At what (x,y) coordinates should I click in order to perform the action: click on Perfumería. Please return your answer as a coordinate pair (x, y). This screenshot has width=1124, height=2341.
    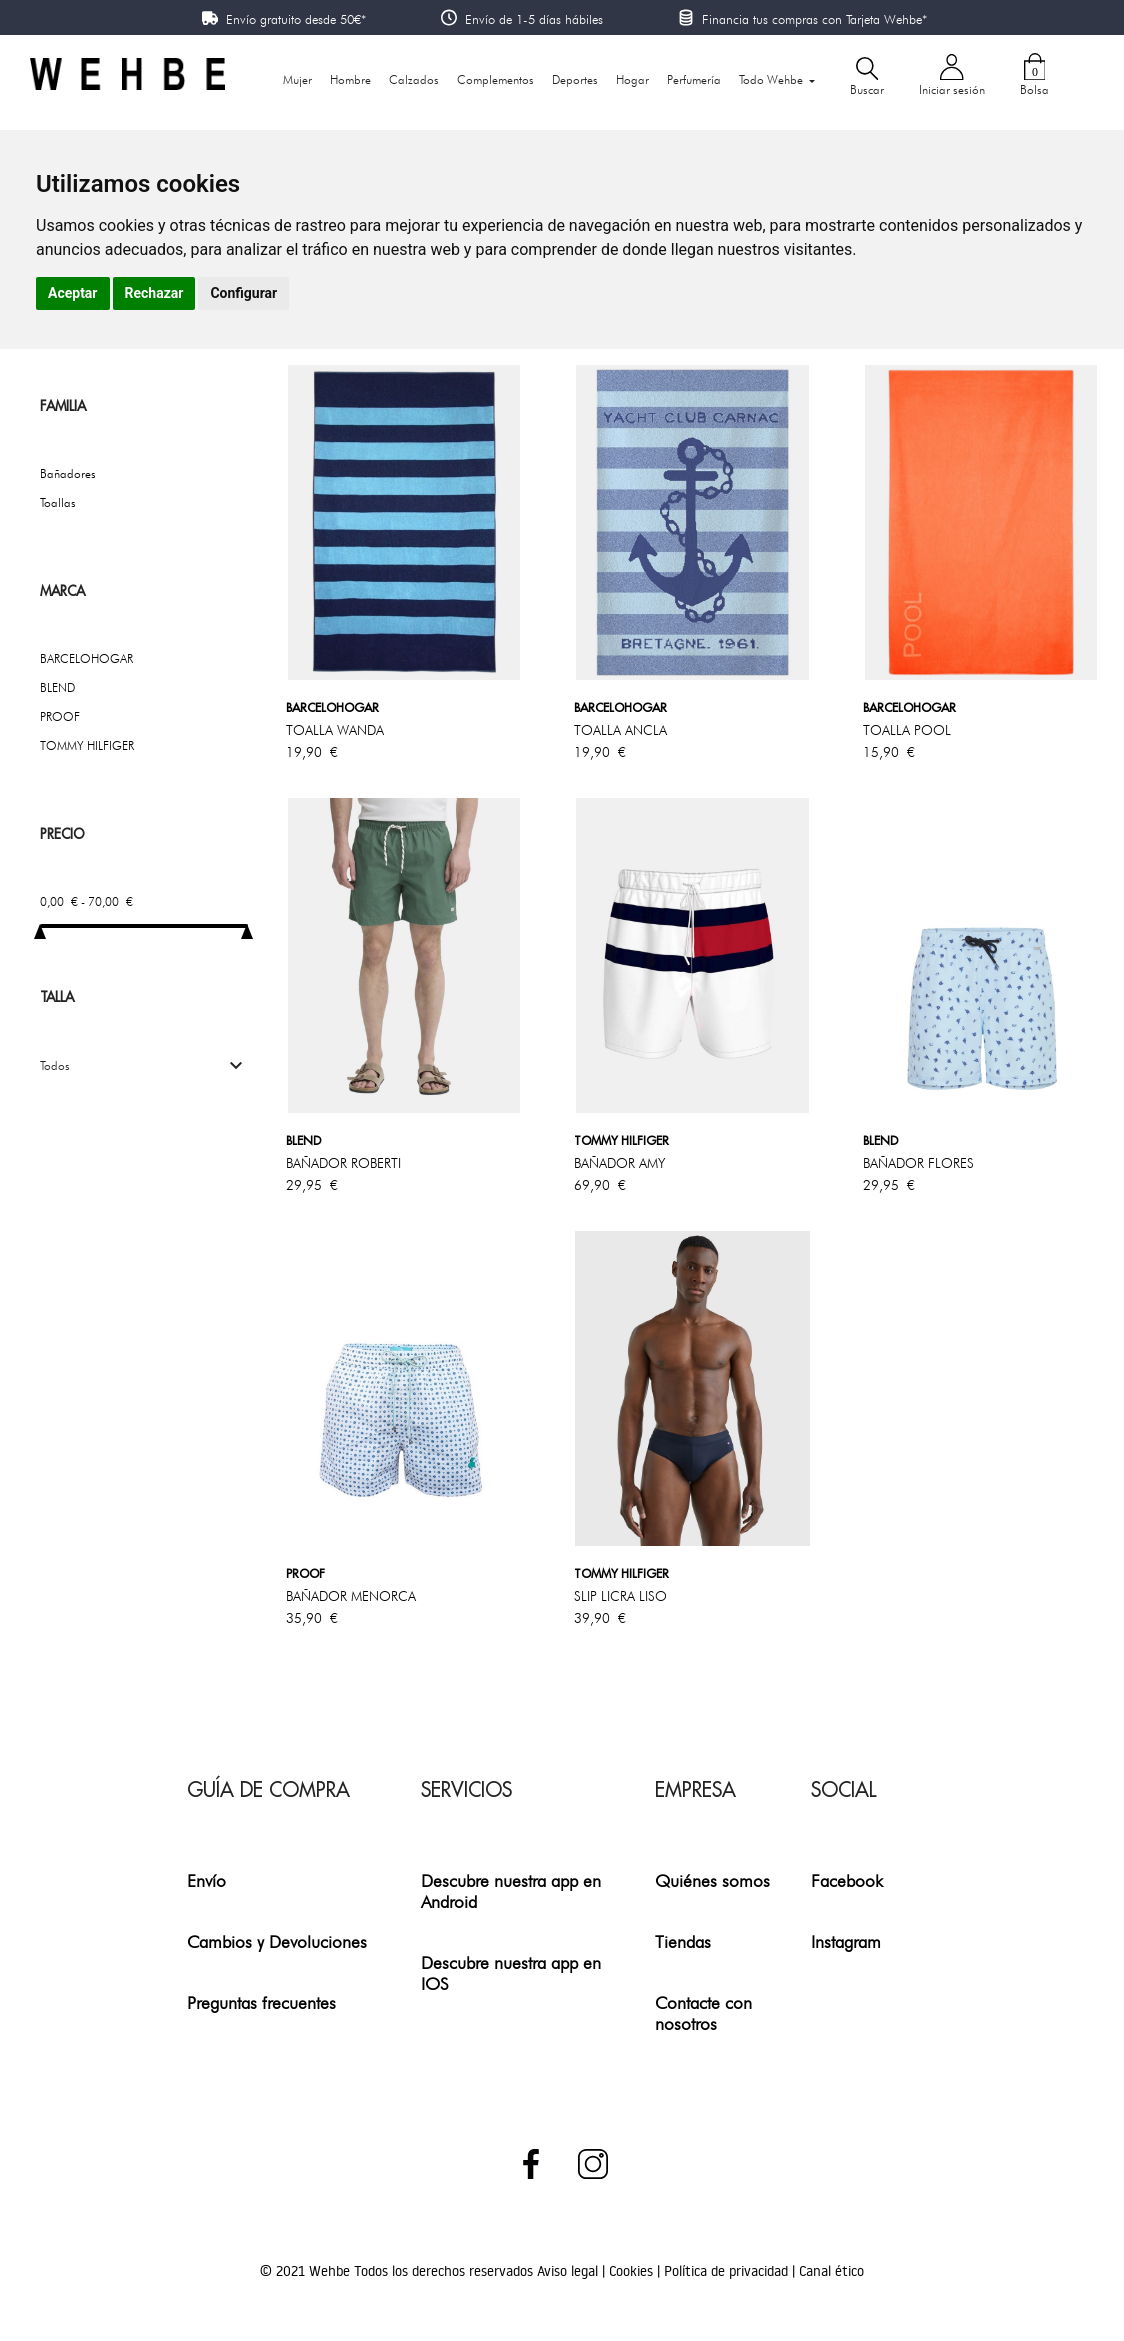
    Looking at the image, I should click on (694, 79).